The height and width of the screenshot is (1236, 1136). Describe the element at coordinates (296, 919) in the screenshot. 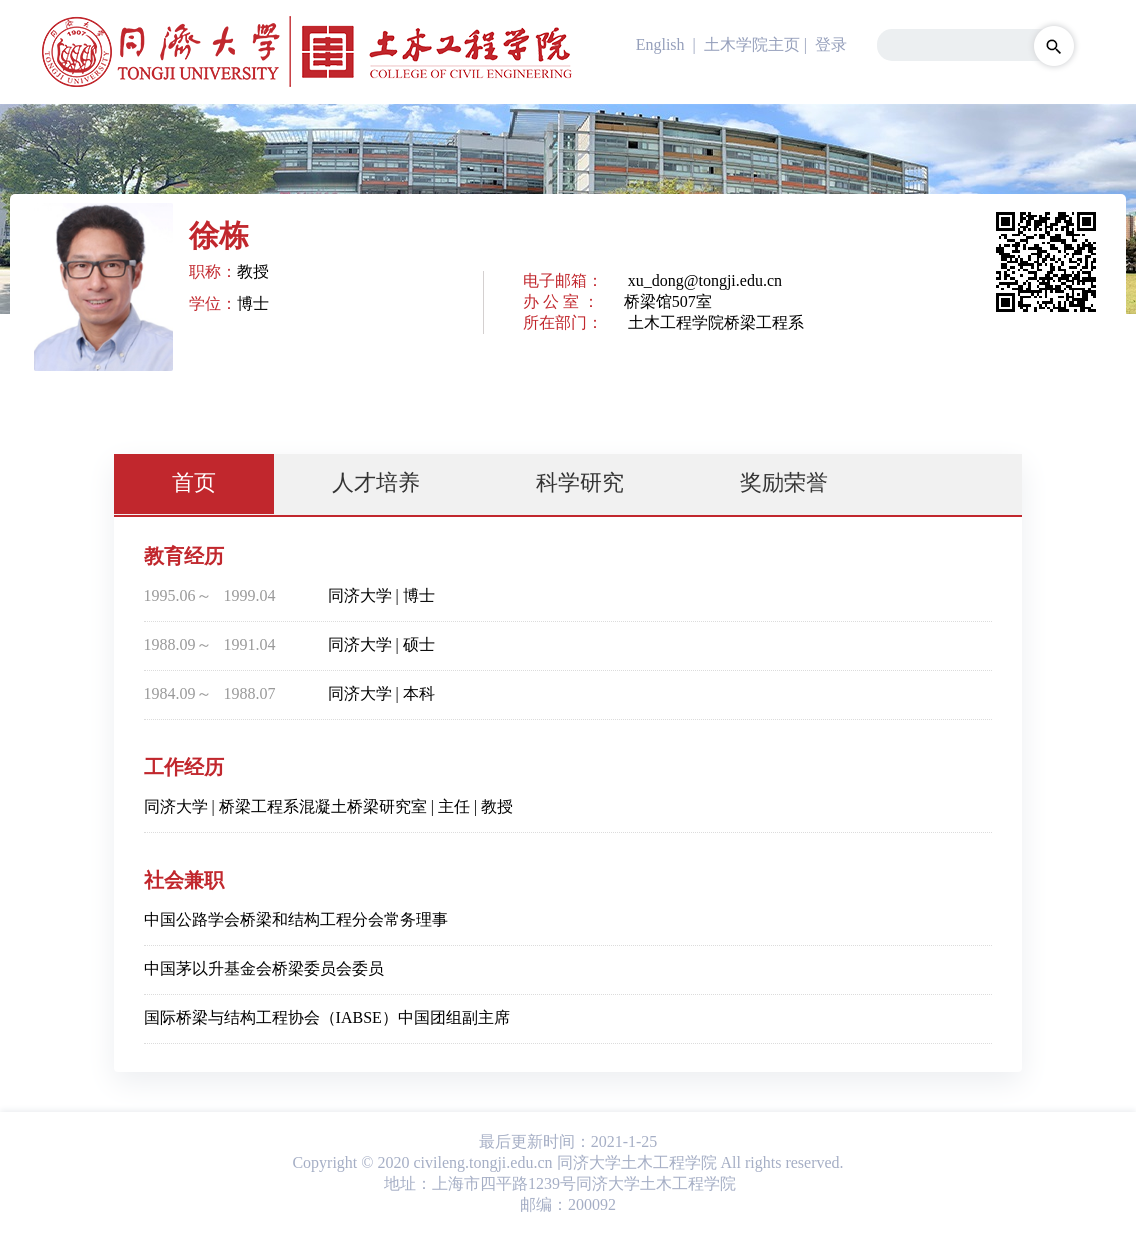

I see `中国公路学会桥梁和结构工程分会常务理事` at that location.